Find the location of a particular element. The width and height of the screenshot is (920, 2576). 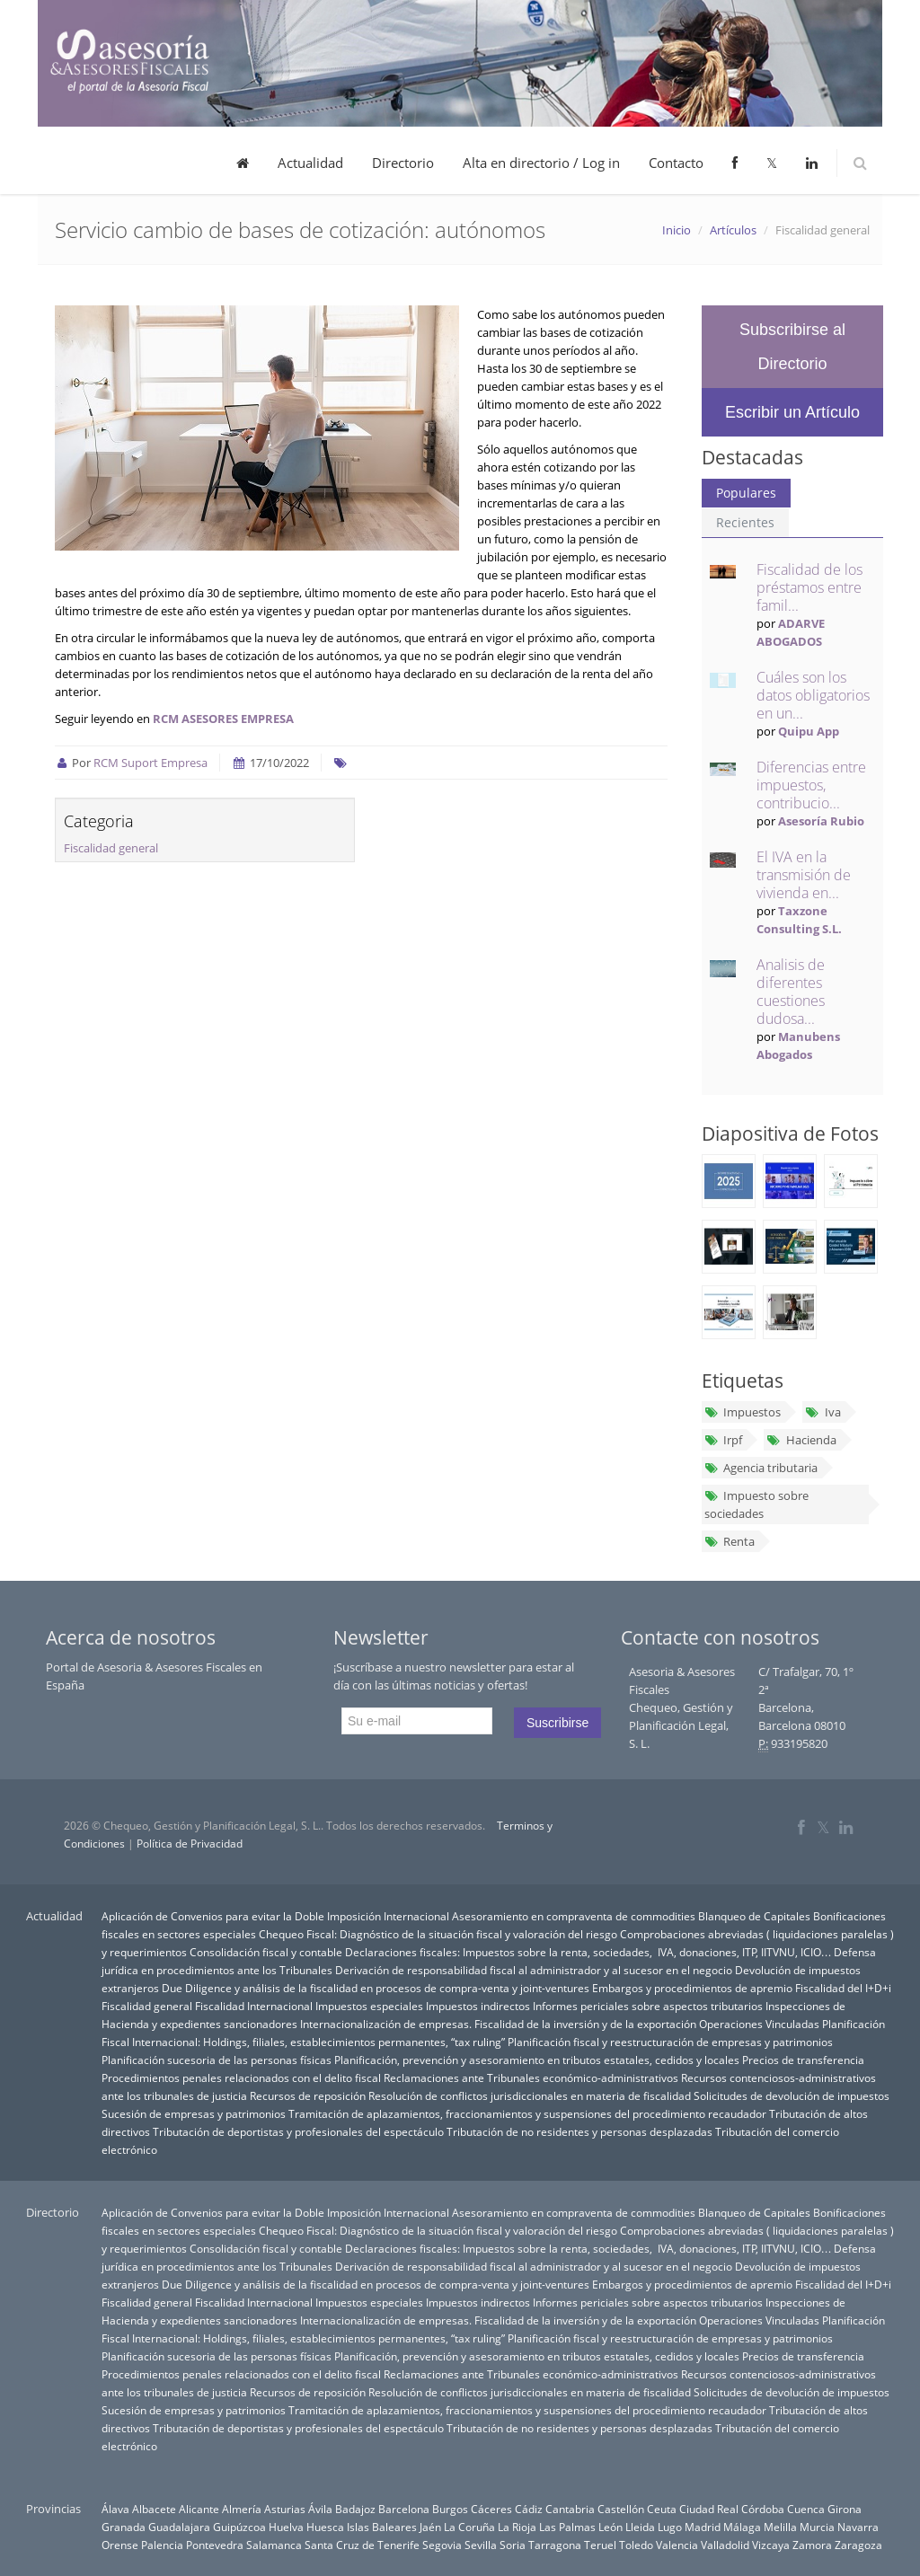

Asturias is located at coordinates (284, 2508).